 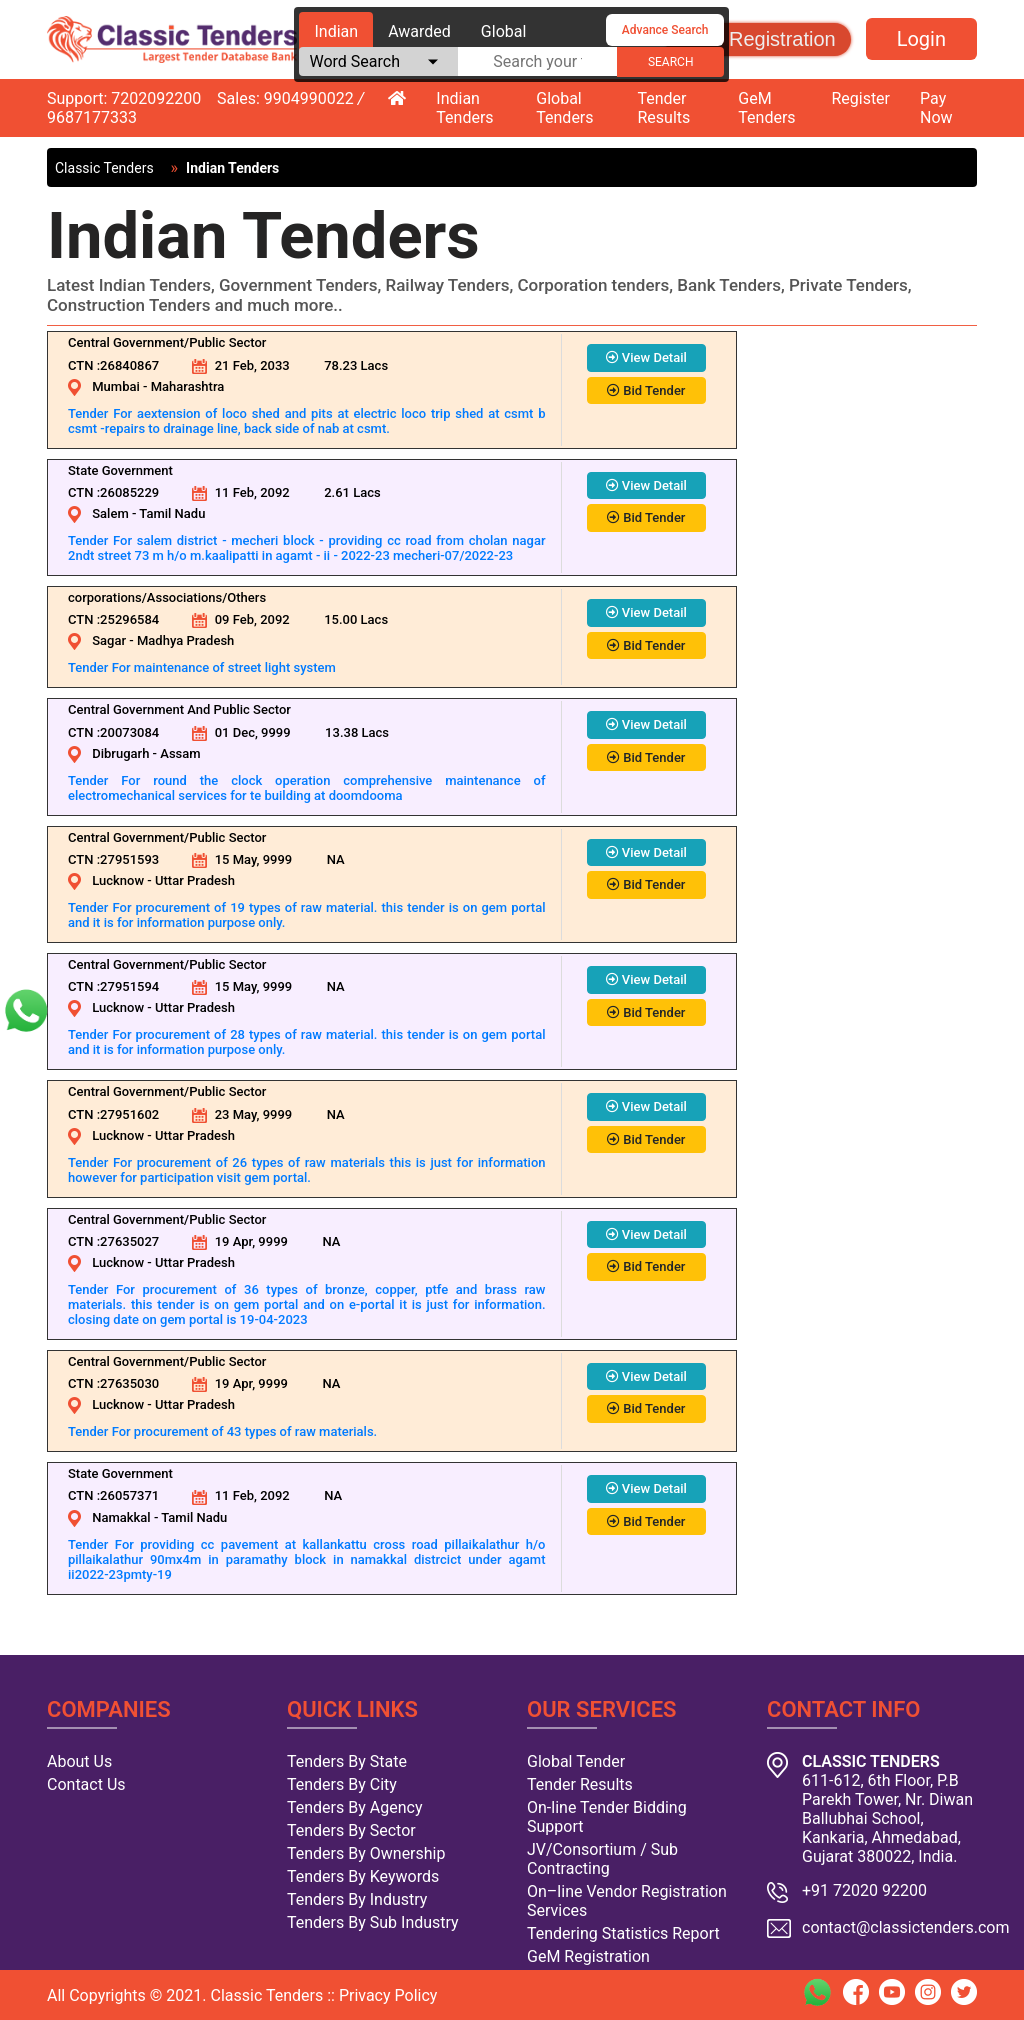 What do you see at coordinates (419, 31) in the screenshot?
I see `Awarded` at bounding box center [419, 31].